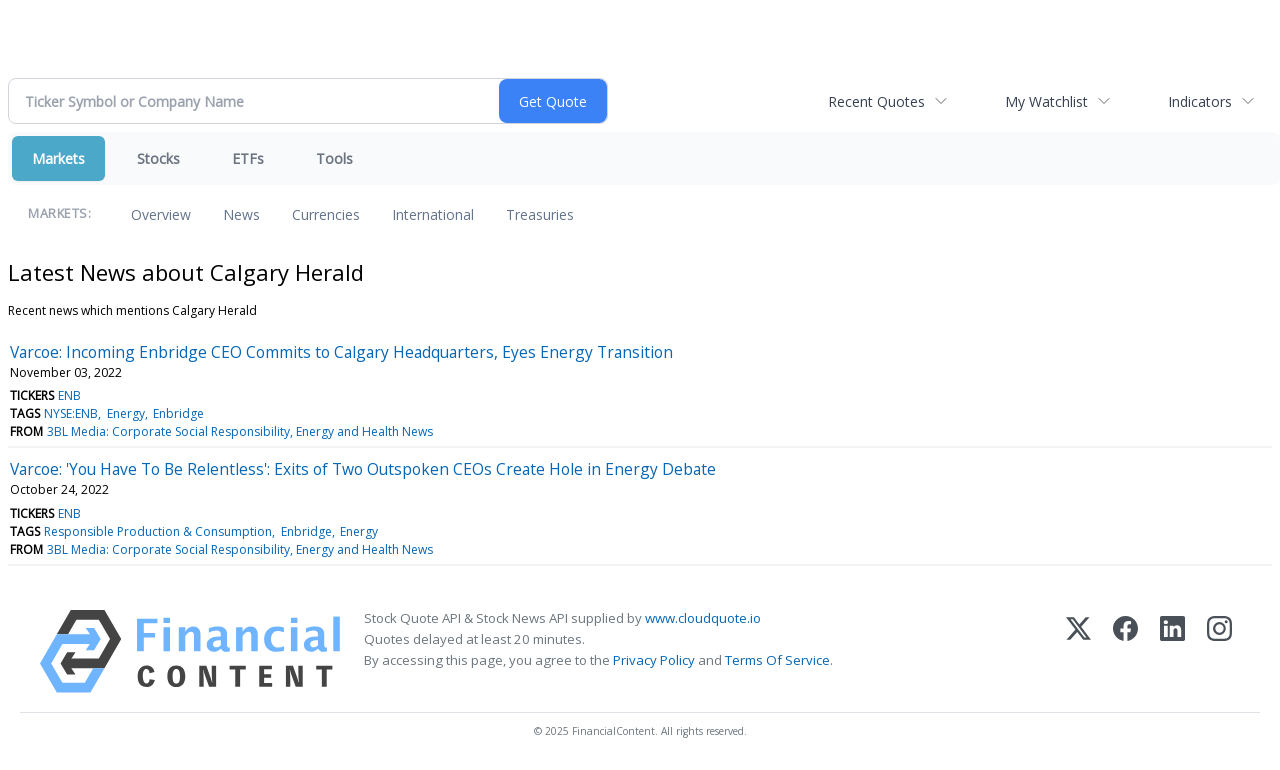 Image resolution: width=1280 pixels, height=770 pixels. What do you see at coordinates (69, 395) in the screenshot?
I see `ENB` at bounding box center [69, 395].